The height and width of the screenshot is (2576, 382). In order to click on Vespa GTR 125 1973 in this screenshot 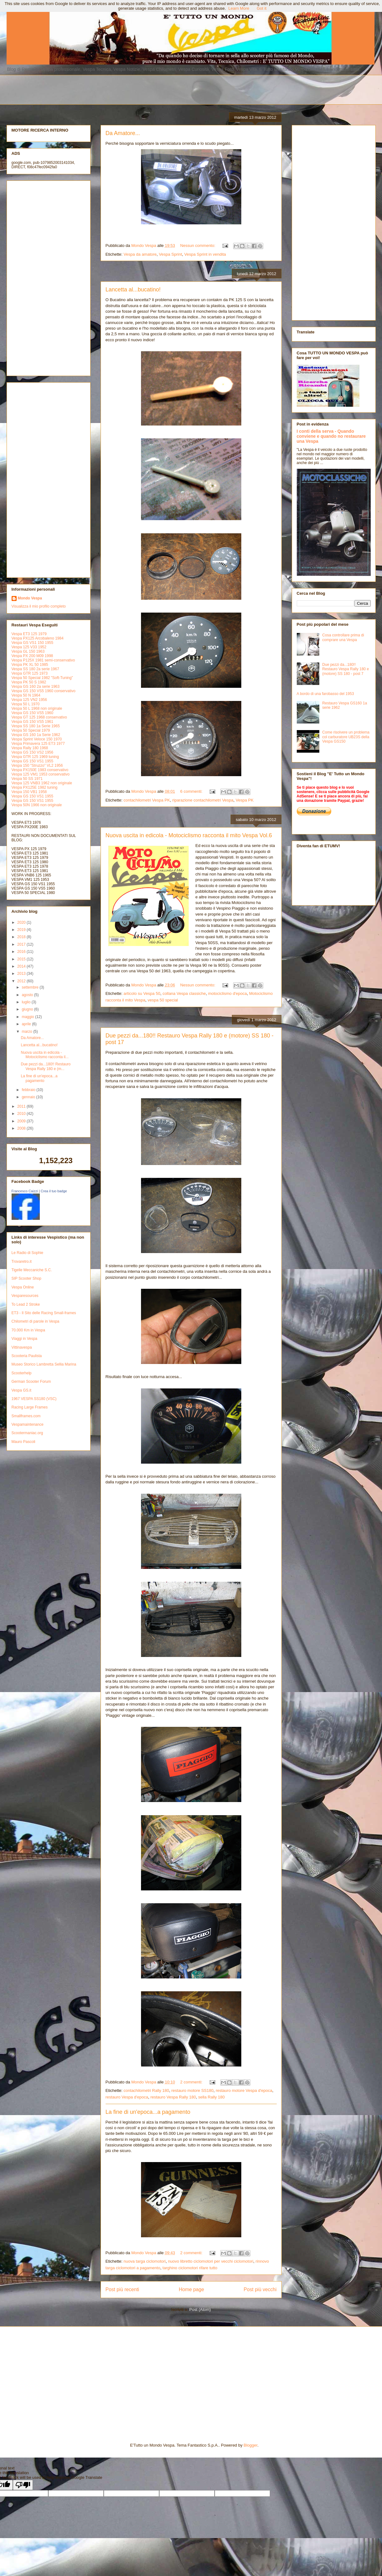, I will do `click(30, 673)`.